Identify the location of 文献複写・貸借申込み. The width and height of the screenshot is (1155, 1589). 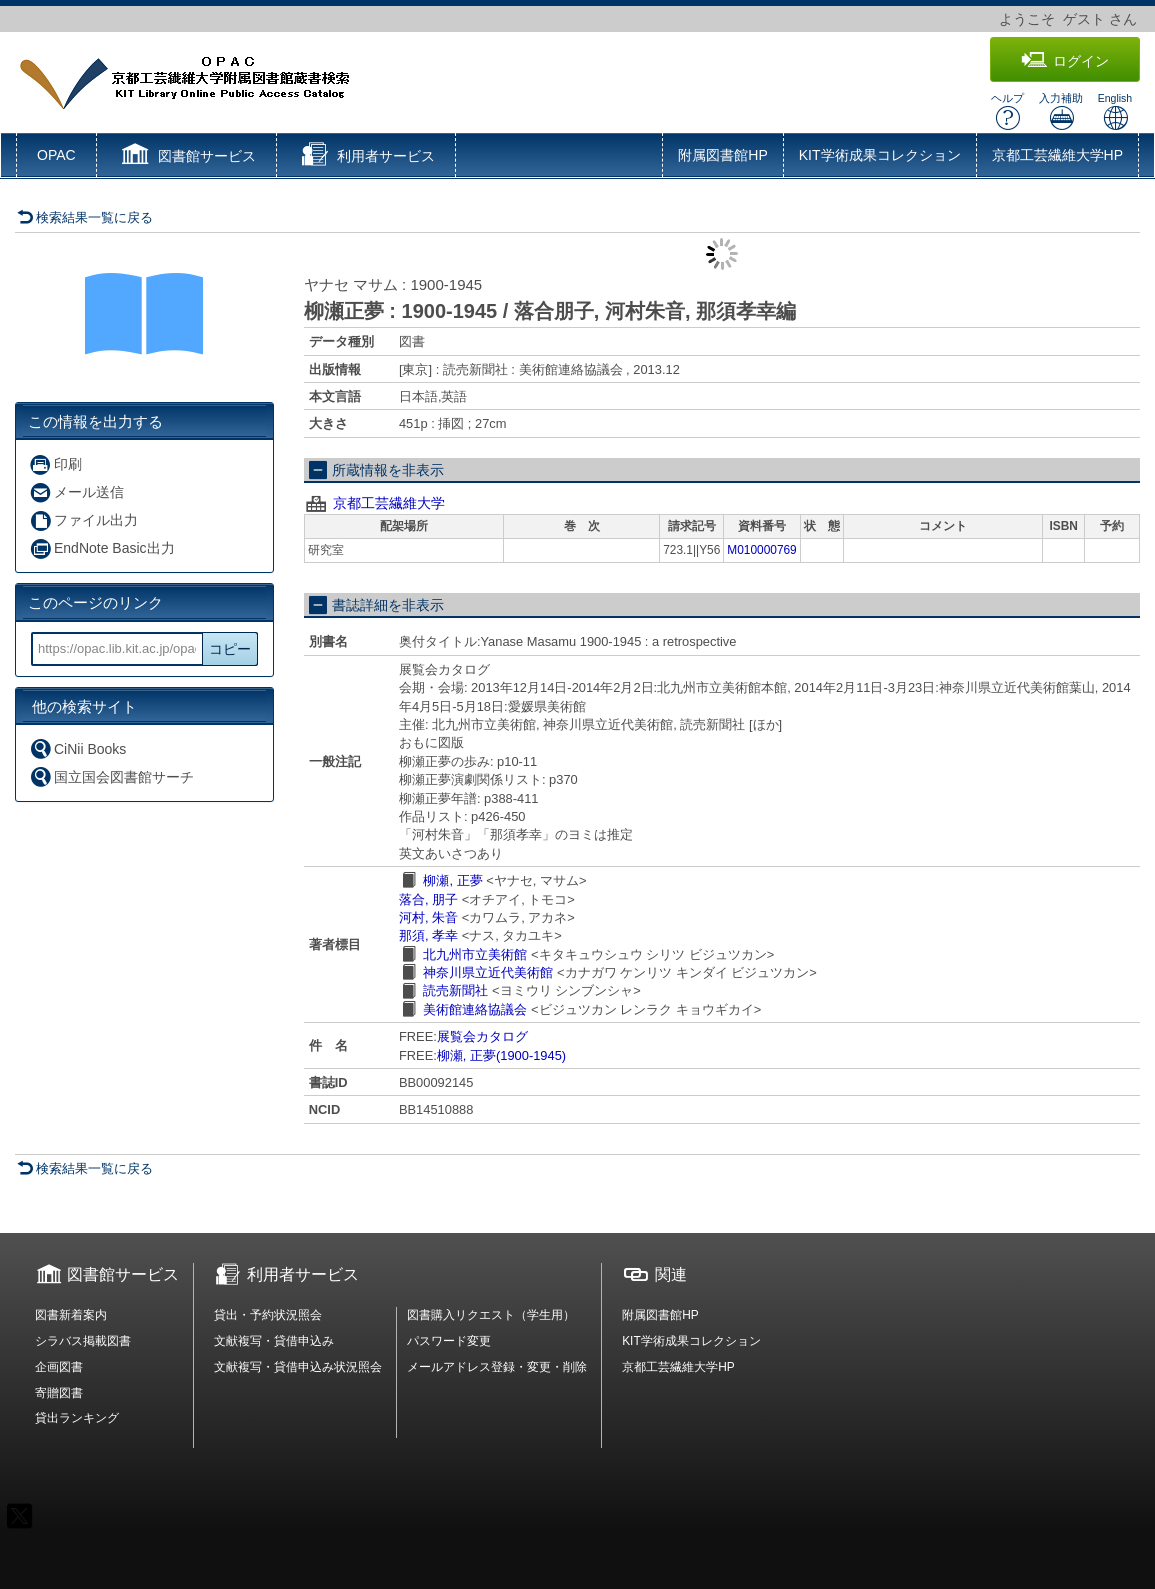
(274, 1341).